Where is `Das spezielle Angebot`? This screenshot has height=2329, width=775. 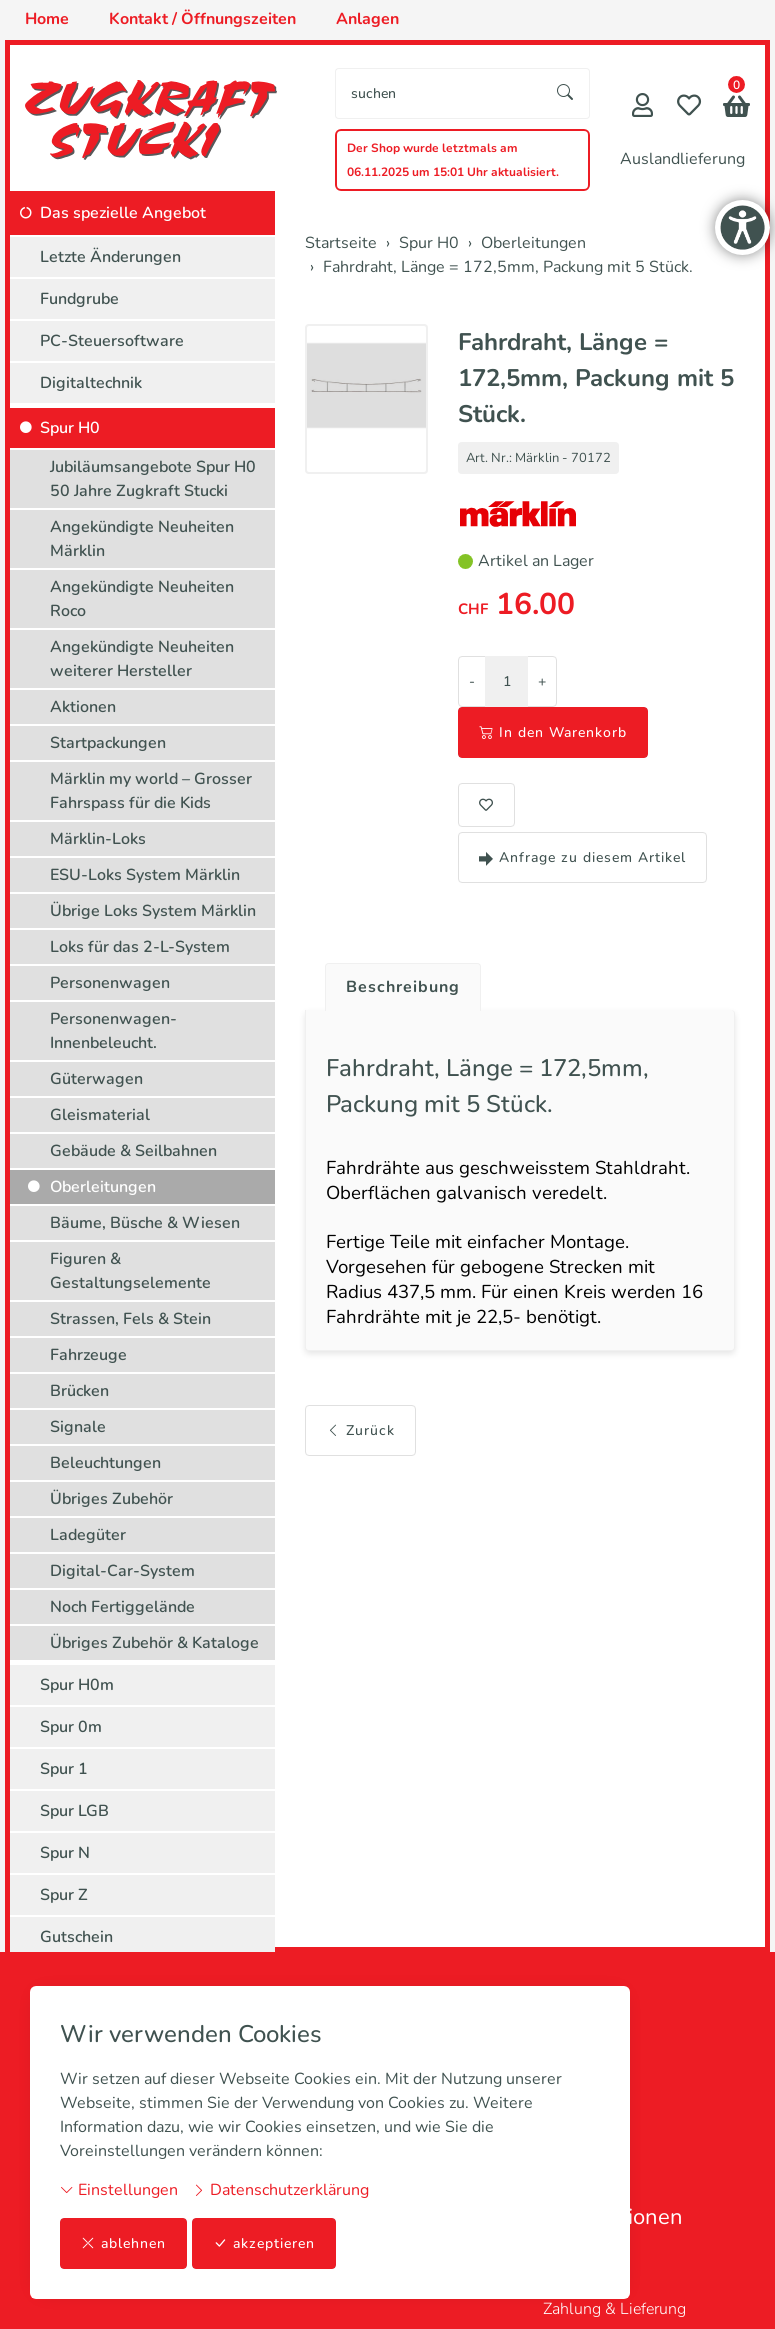 Das spezielle Angebot is located at coordinates (123, 213).